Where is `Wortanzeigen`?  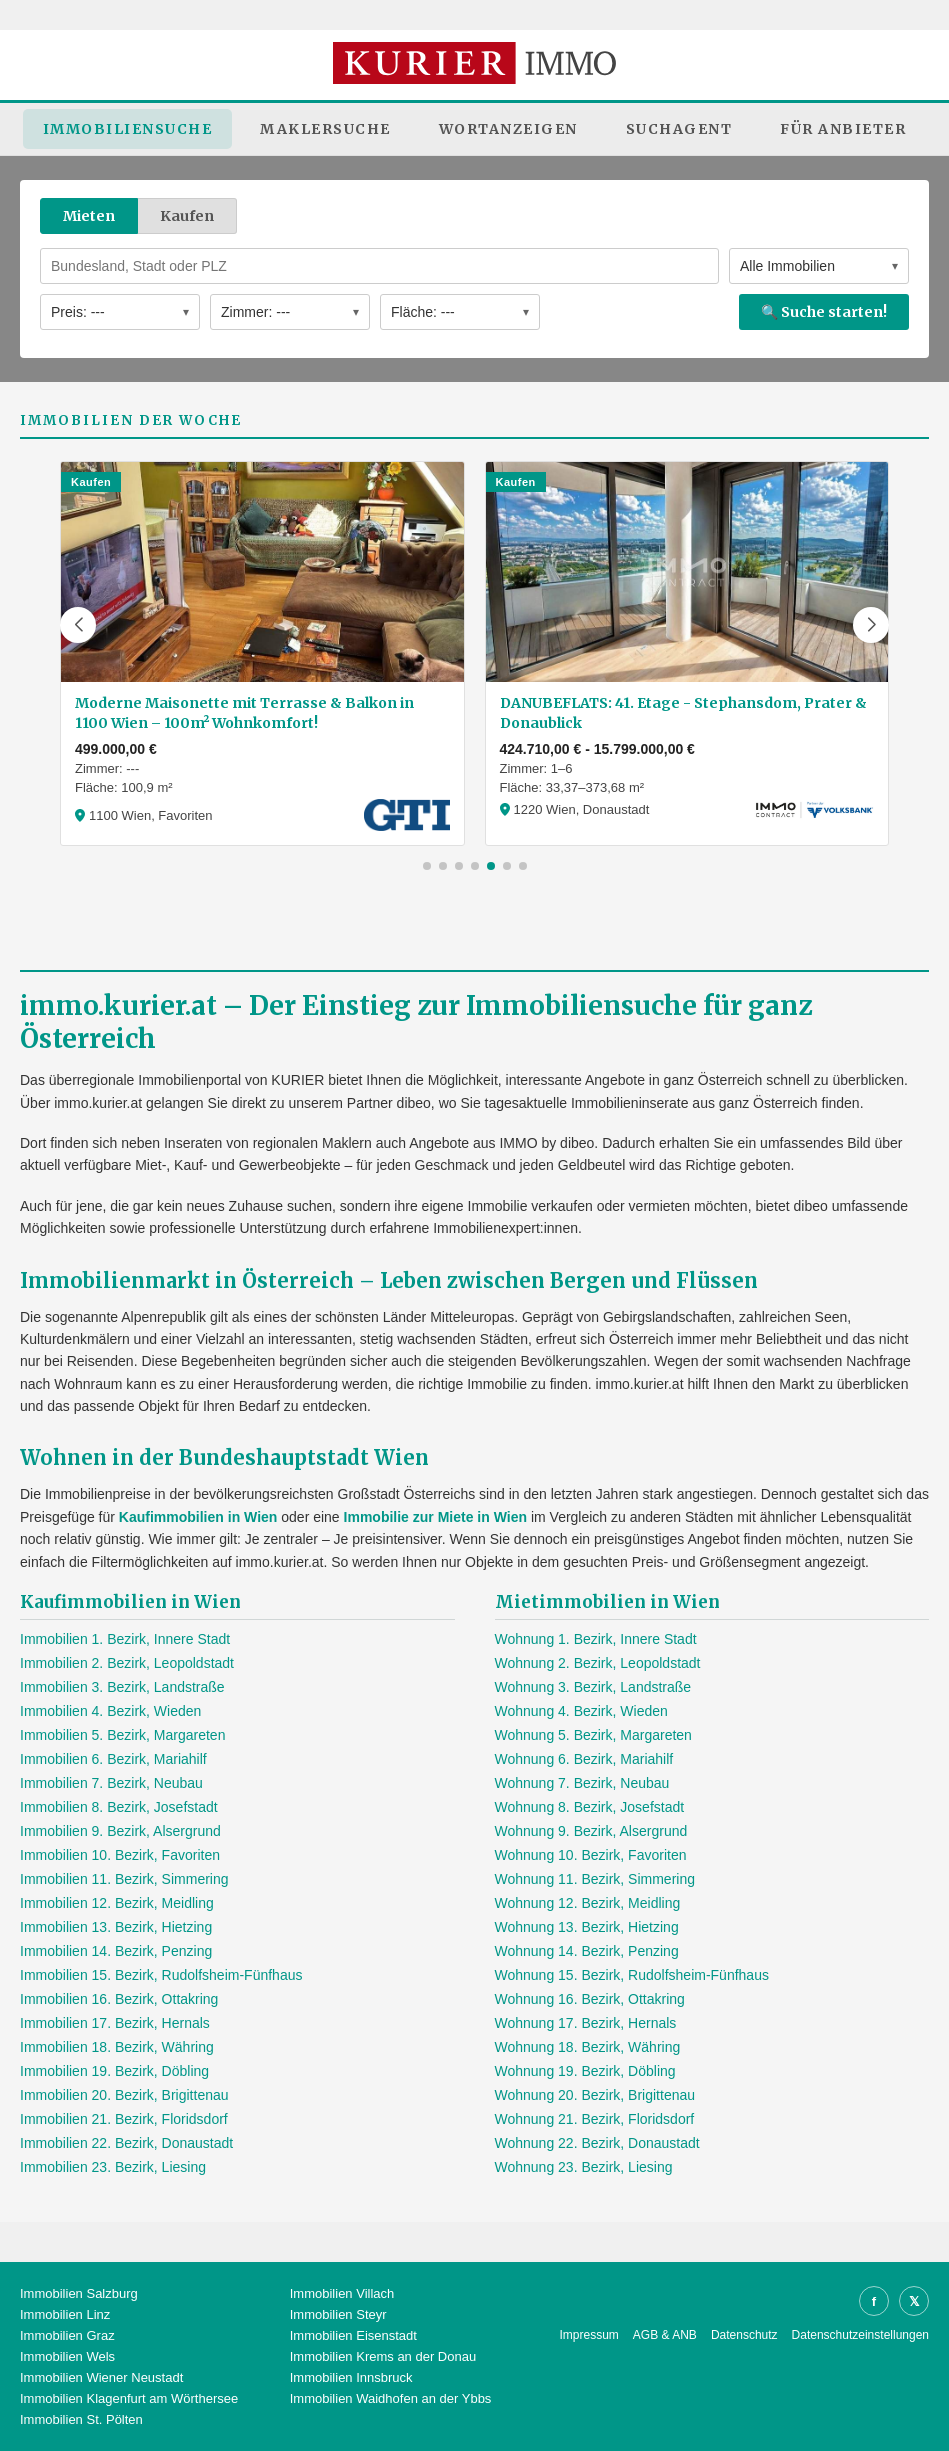
Wortanzeigen is located at coordinates (508, 129).